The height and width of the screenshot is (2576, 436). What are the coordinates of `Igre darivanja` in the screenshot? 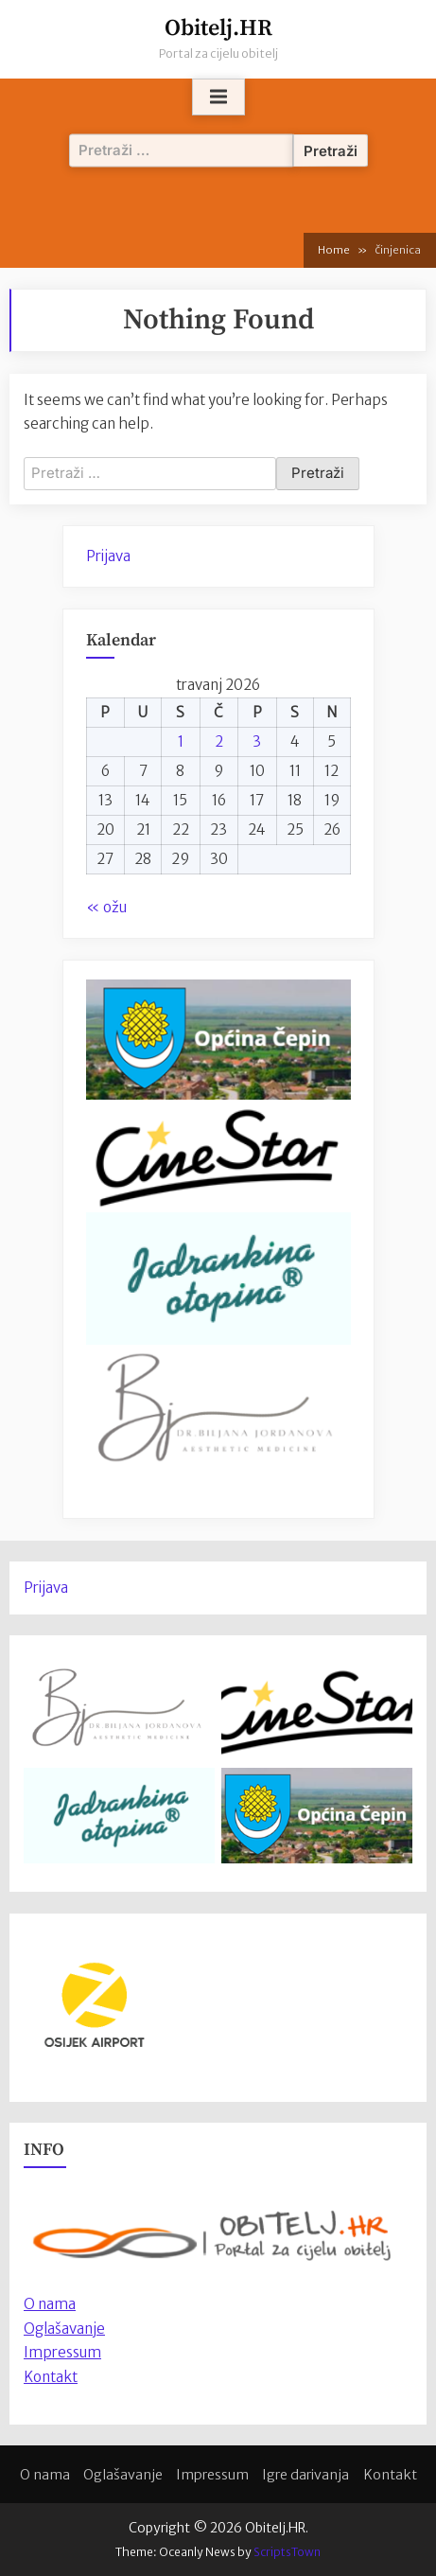 It's located at (305, 2474).